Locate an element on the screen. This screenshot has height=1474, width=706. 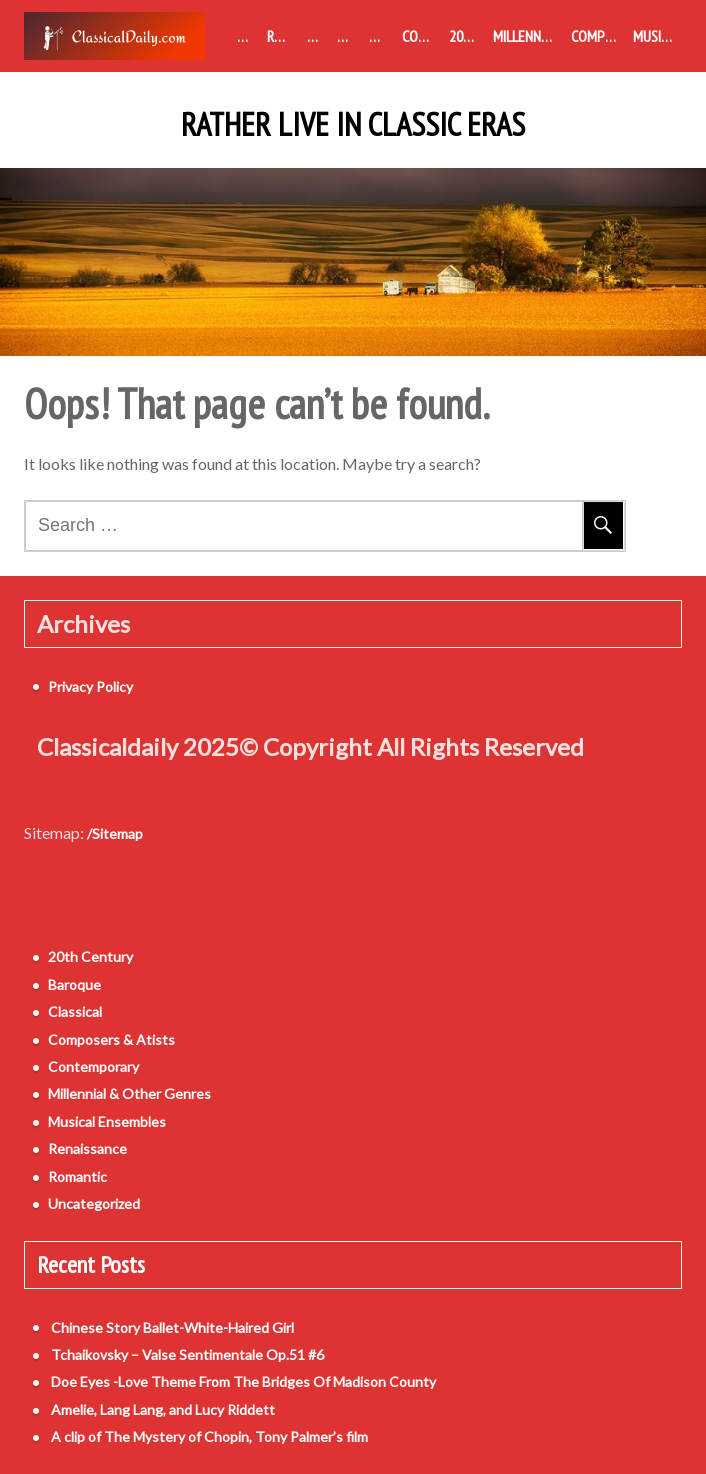
Chinese Story Ballet-White-Haired Girl is located at coordinates (172, 1327).